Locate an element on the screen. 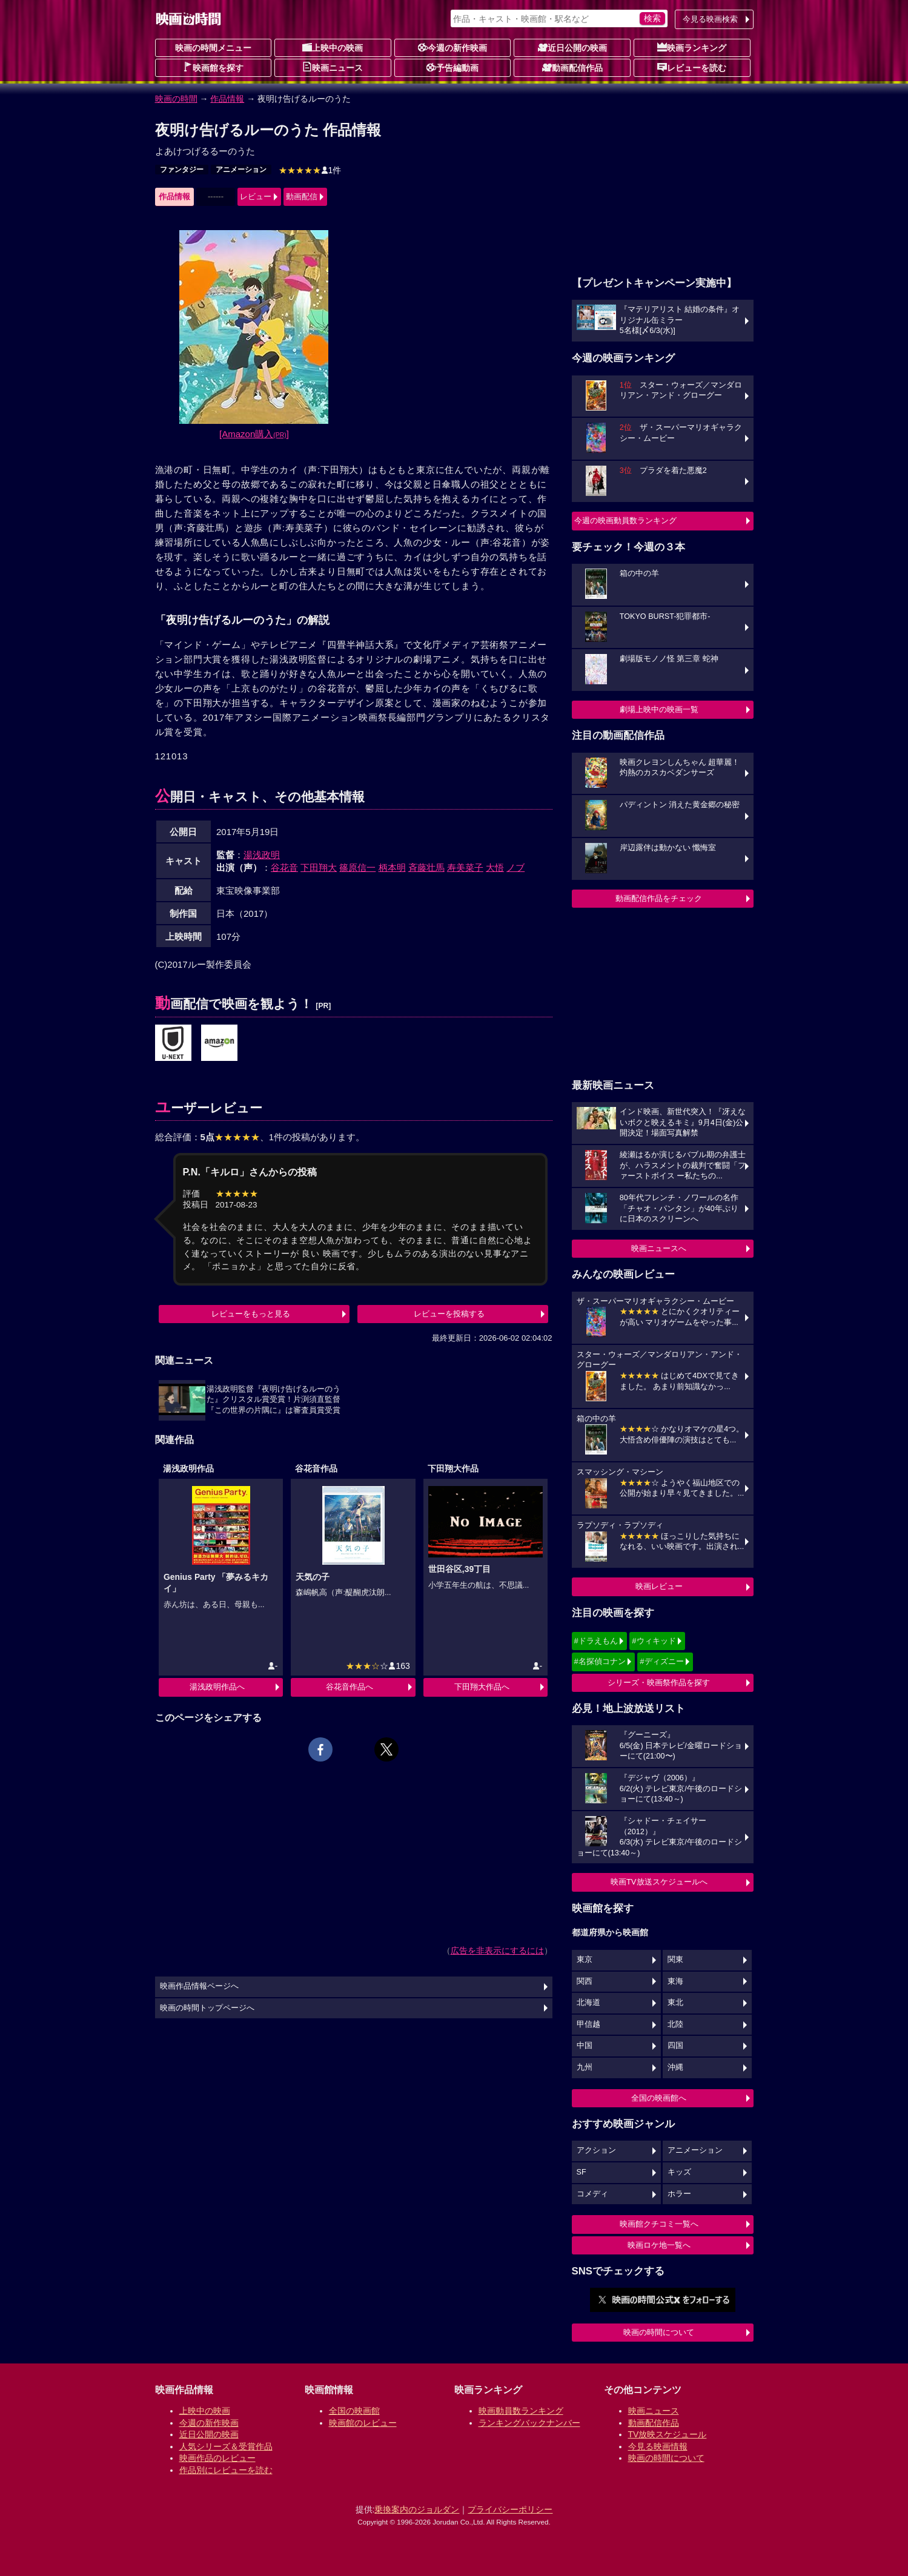  作品別にレビューを読む is located at coordinates (226, 2470).